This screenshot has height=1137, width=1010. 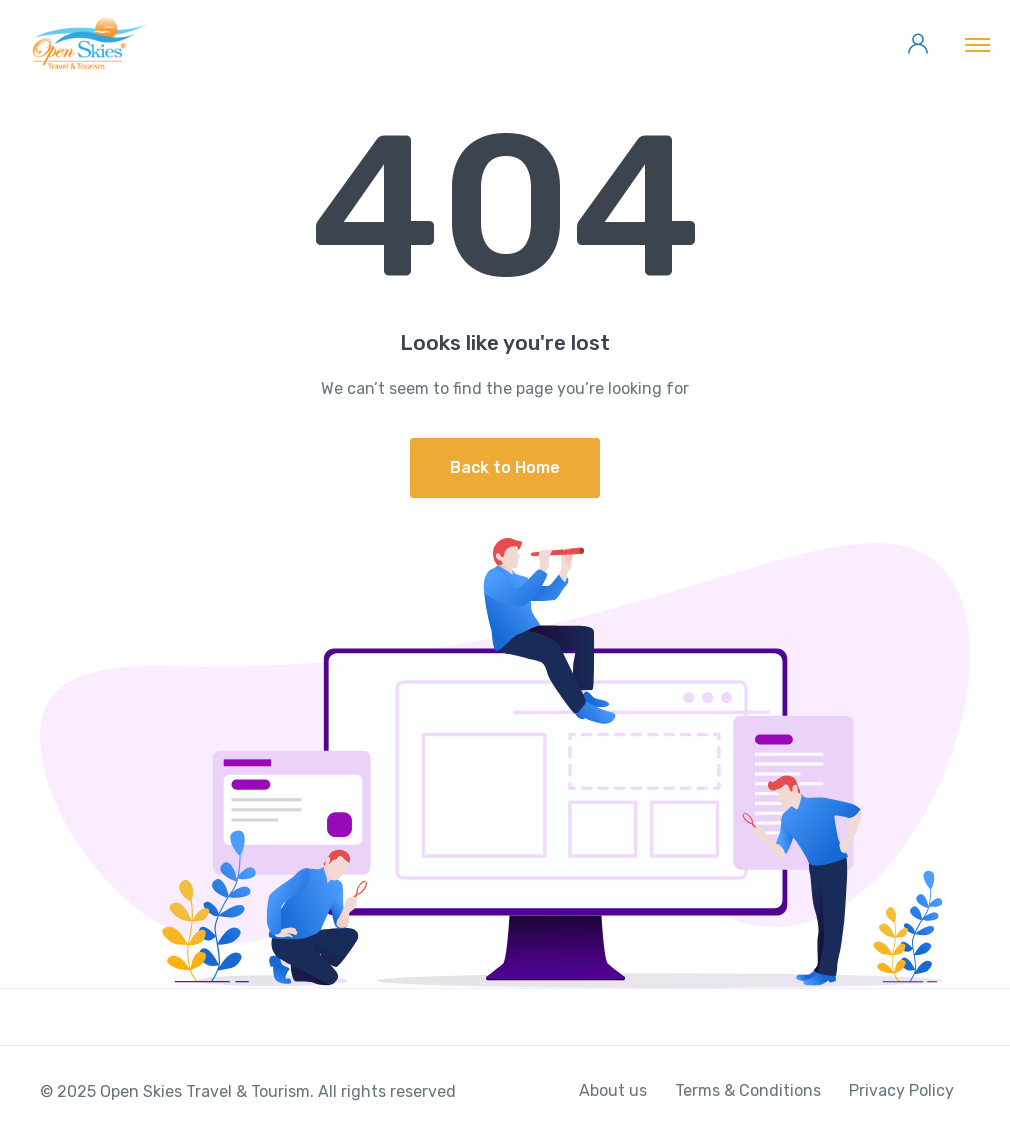 I want to click on [Toggle navigation], so click(x=977, y=44).